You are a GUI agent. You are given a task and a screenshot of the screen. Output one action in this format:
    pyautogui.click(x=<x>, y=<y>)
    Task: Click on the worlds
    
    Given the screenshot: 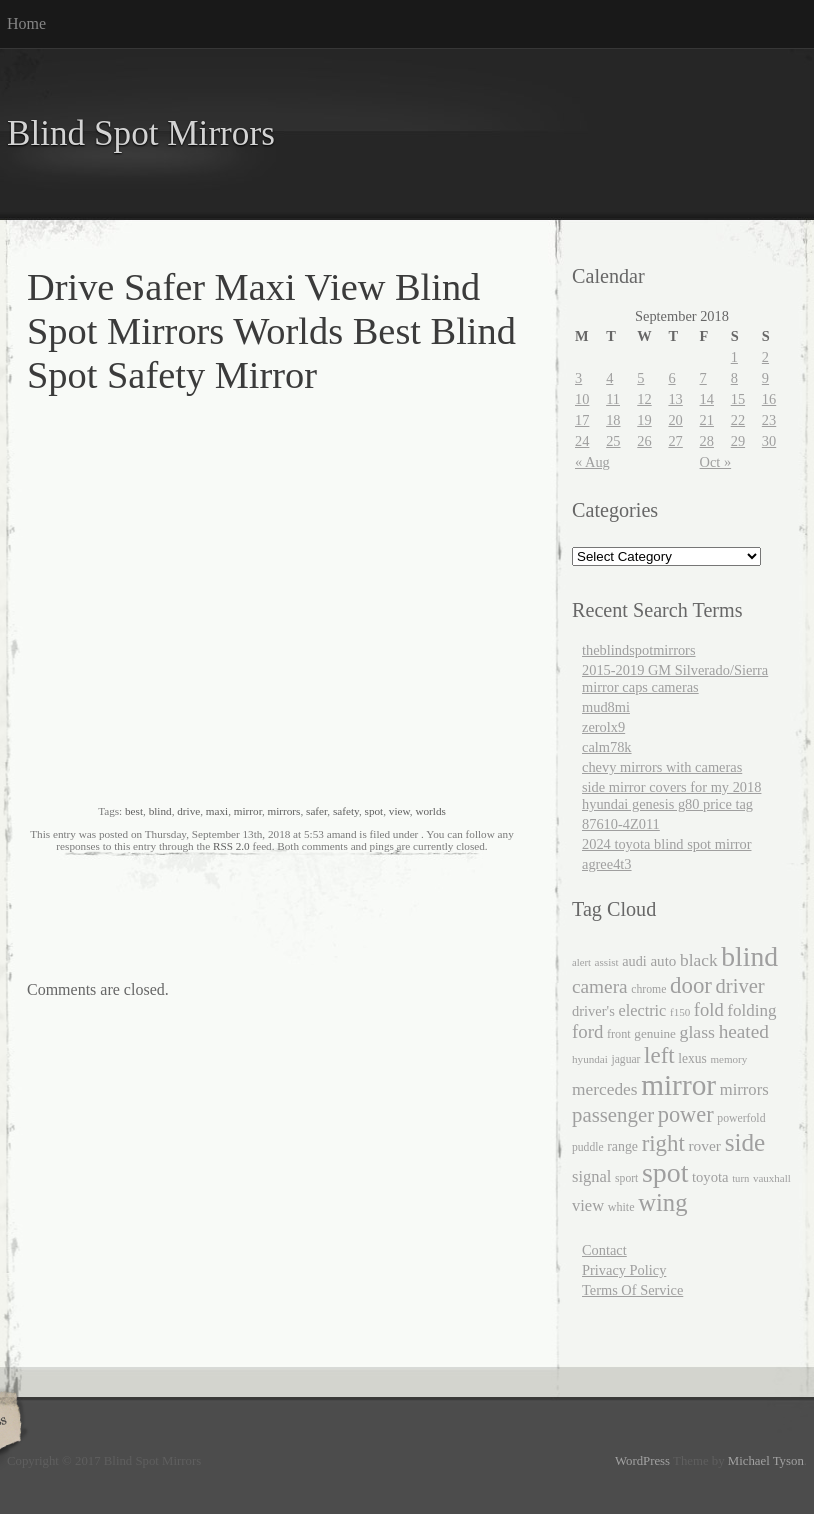 What is the action you would take?
    pyautogui.click(x=430, y=811)
    